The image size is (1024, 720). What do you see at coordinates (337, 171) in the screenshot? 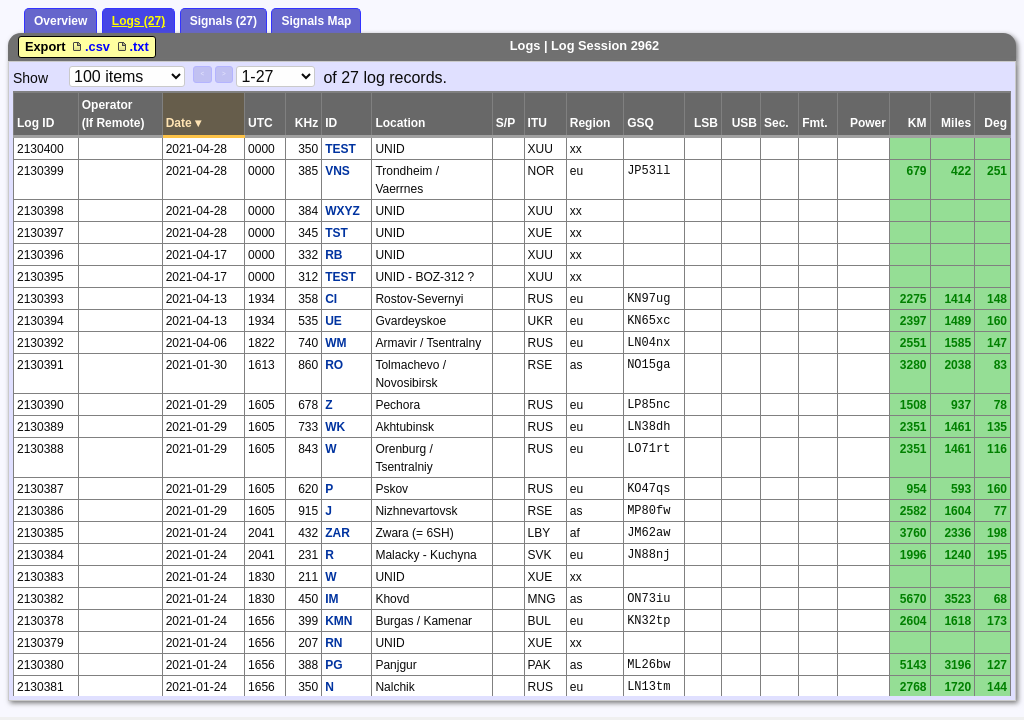
I see `VNS` at bounding box center [337, 171].